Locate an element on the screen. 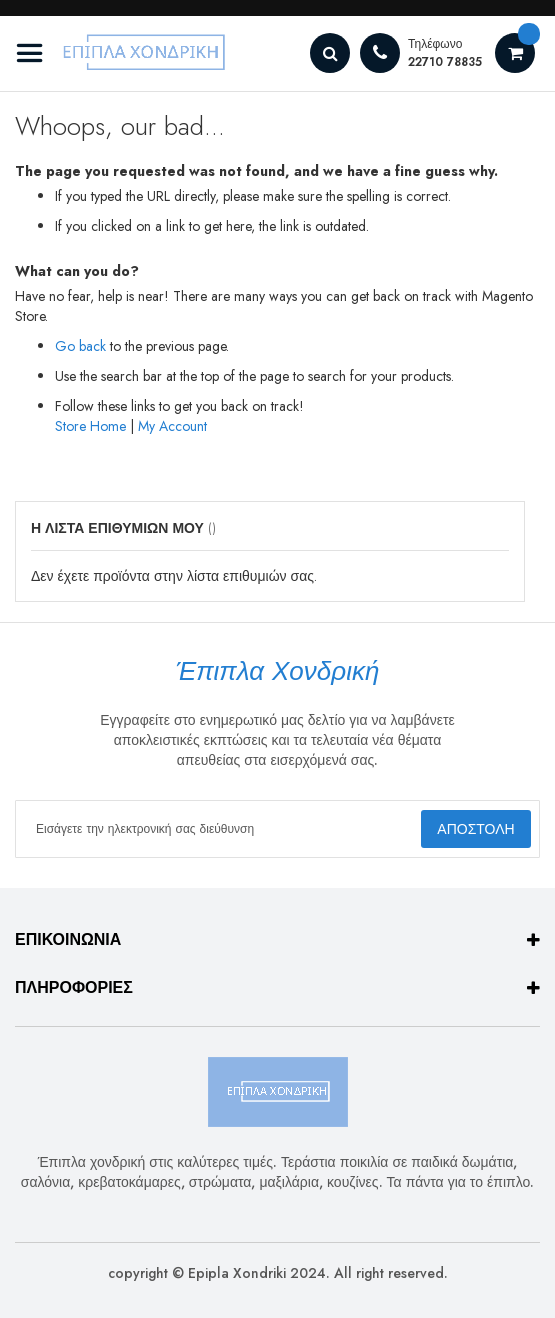 This screenshot has width=555, height=1318. Store Home is located at coordinates (90, 426).